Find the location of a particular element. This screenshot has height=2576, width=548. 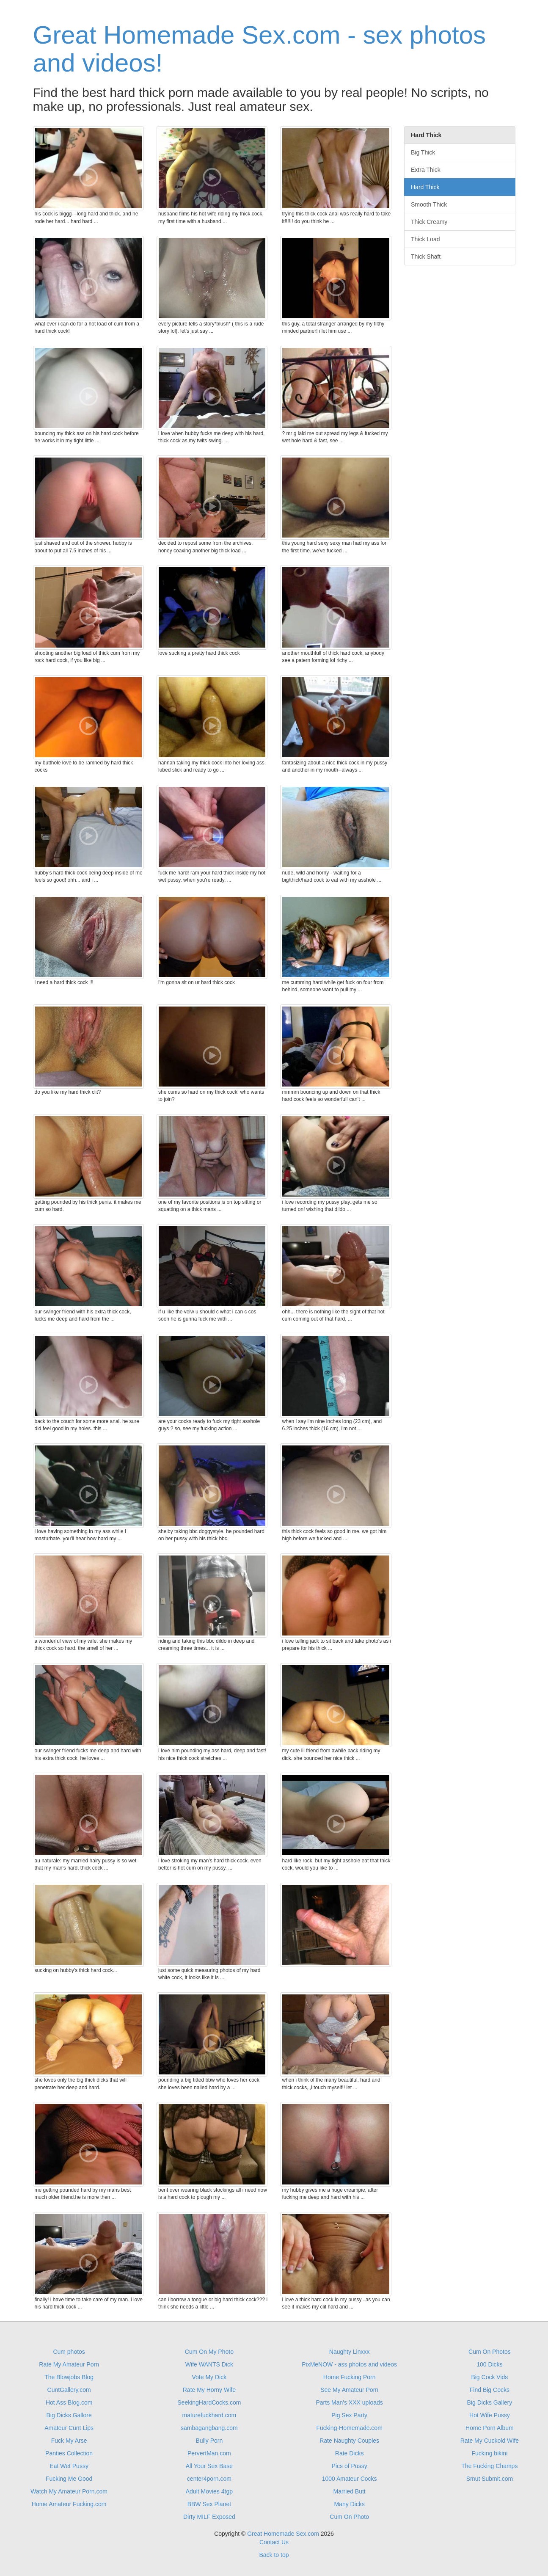

See My Amateur Porn is located at coordinates (349, 2389).